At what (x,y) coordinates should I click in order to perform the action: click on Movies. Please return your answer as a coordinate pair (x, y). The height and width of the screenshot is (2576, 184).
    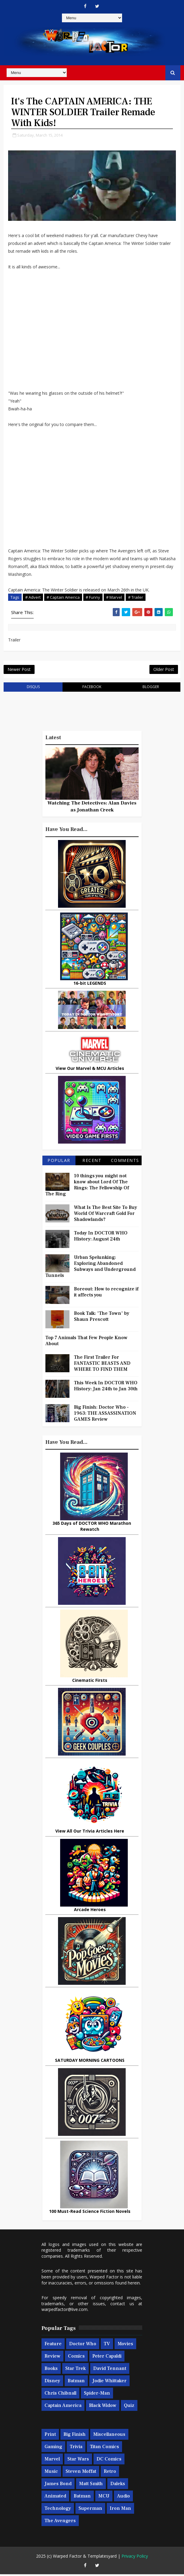
    Looking at the image, I should click on (125, 2345).